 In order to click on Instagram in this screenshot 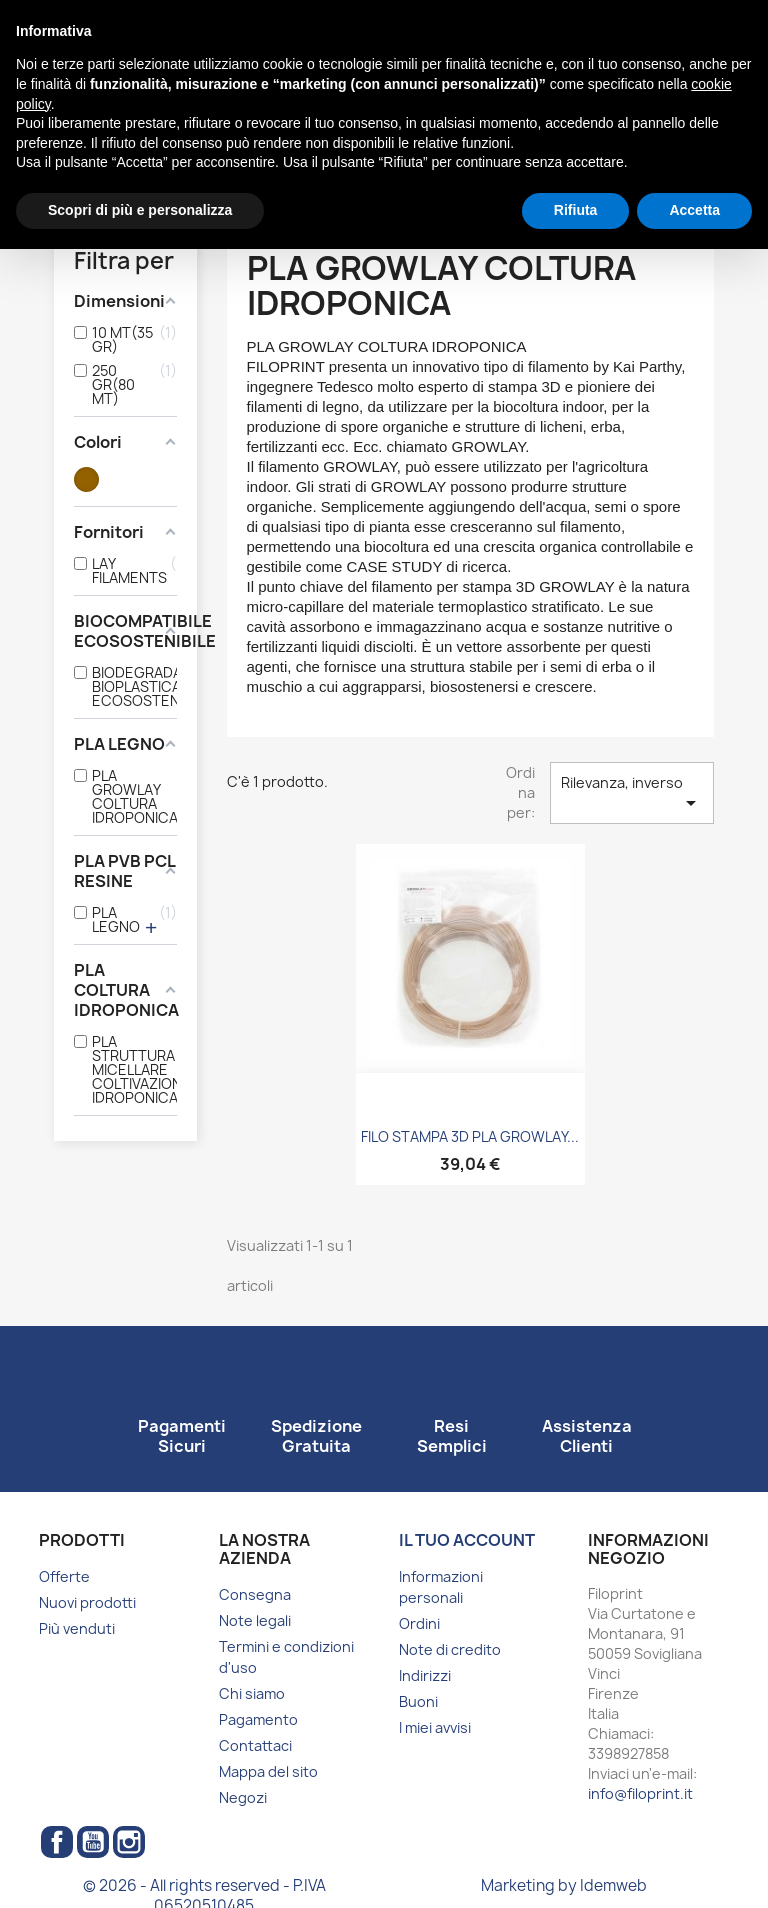, I will do `click(129, 1842)`.